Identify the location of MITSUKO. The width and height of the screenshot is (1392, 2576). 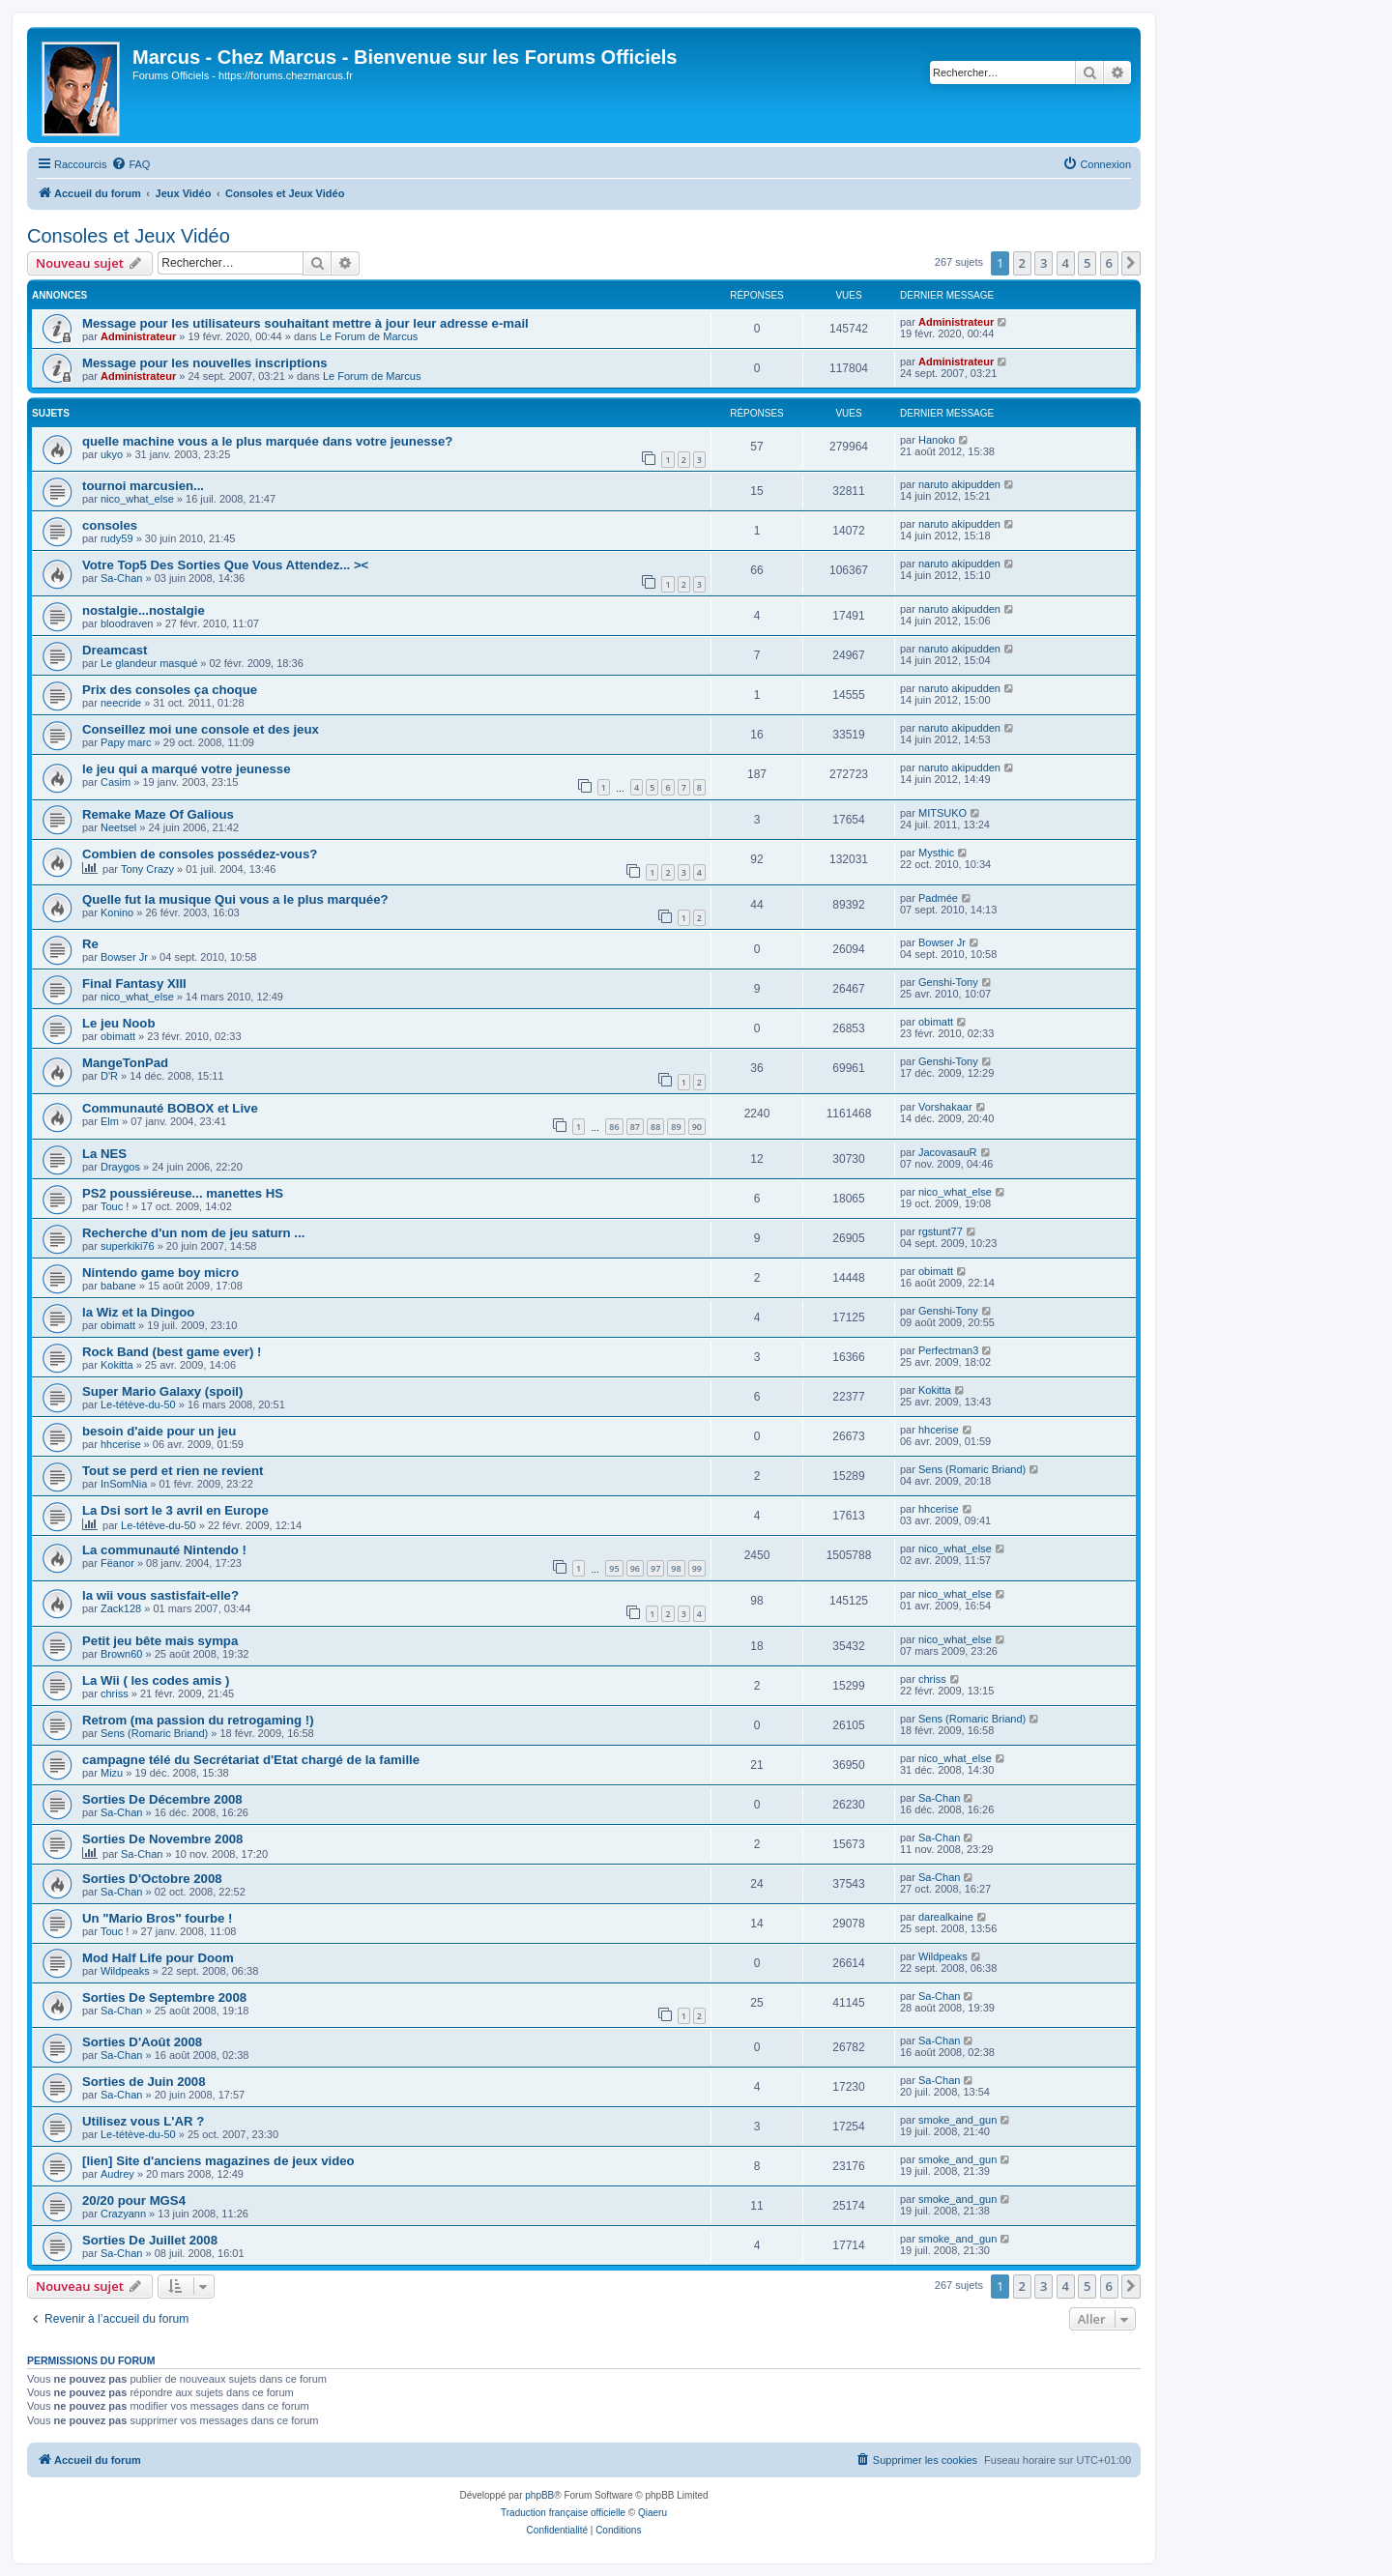
(942, 813).